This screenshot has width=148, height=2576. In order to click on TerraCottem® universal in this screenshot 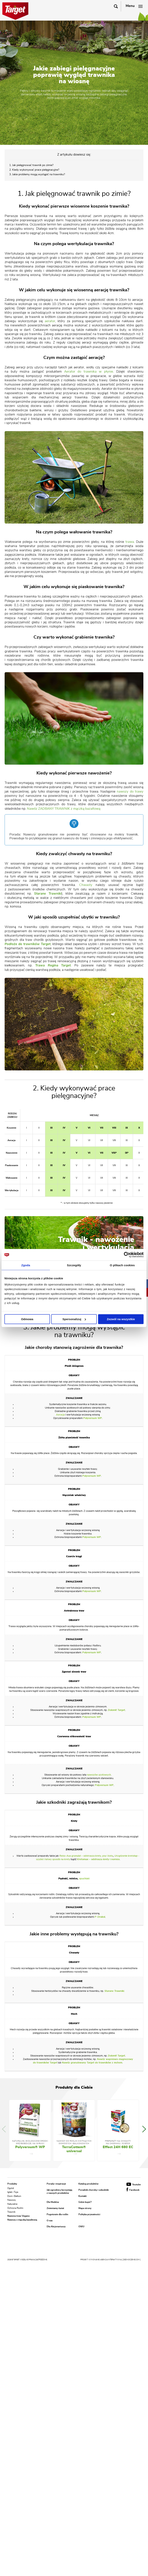, I will do `click(74, 2149)`.